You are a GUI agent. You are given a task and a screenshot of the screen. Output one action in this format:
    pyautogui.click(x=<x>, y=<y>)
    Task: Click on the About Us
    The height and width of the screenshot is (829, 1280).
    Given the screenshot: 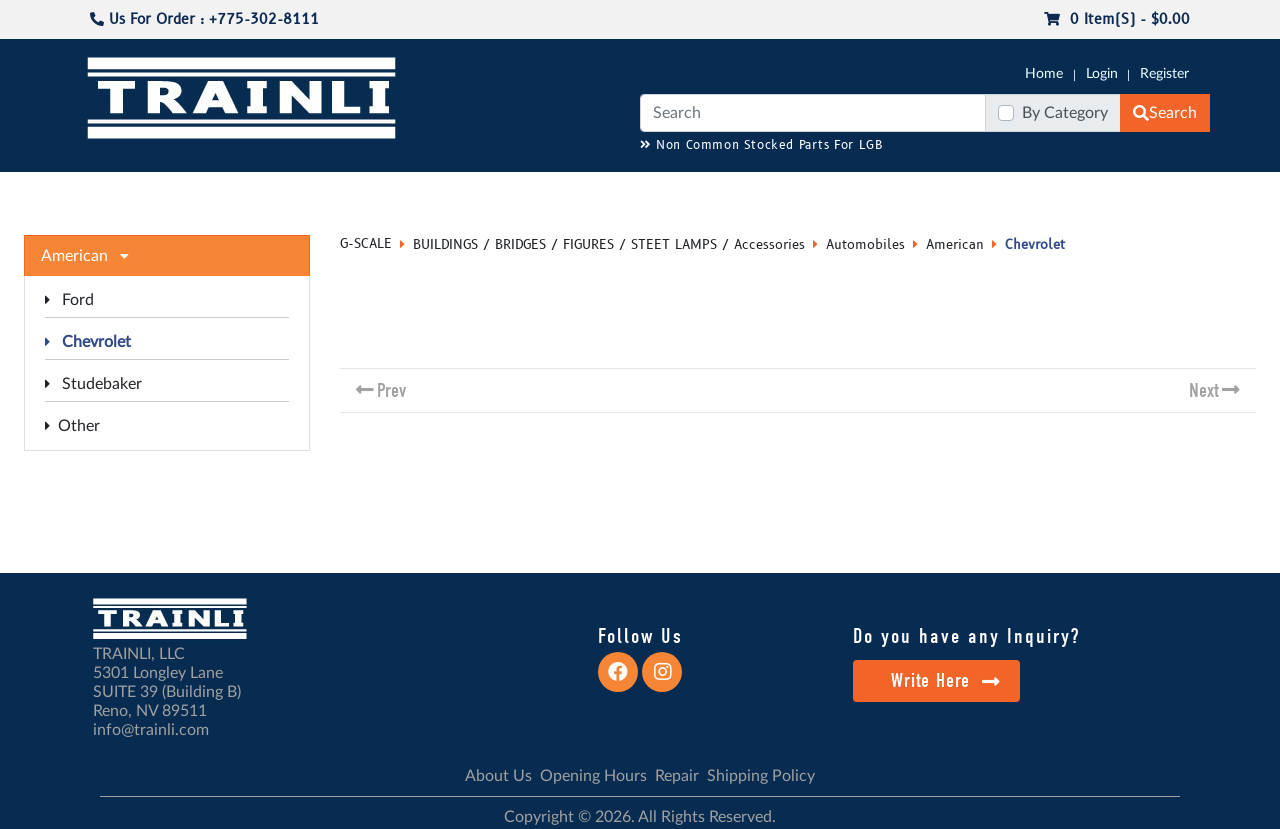 What is the action you would take?
    pyautogui.click(x=498, y=776)
    